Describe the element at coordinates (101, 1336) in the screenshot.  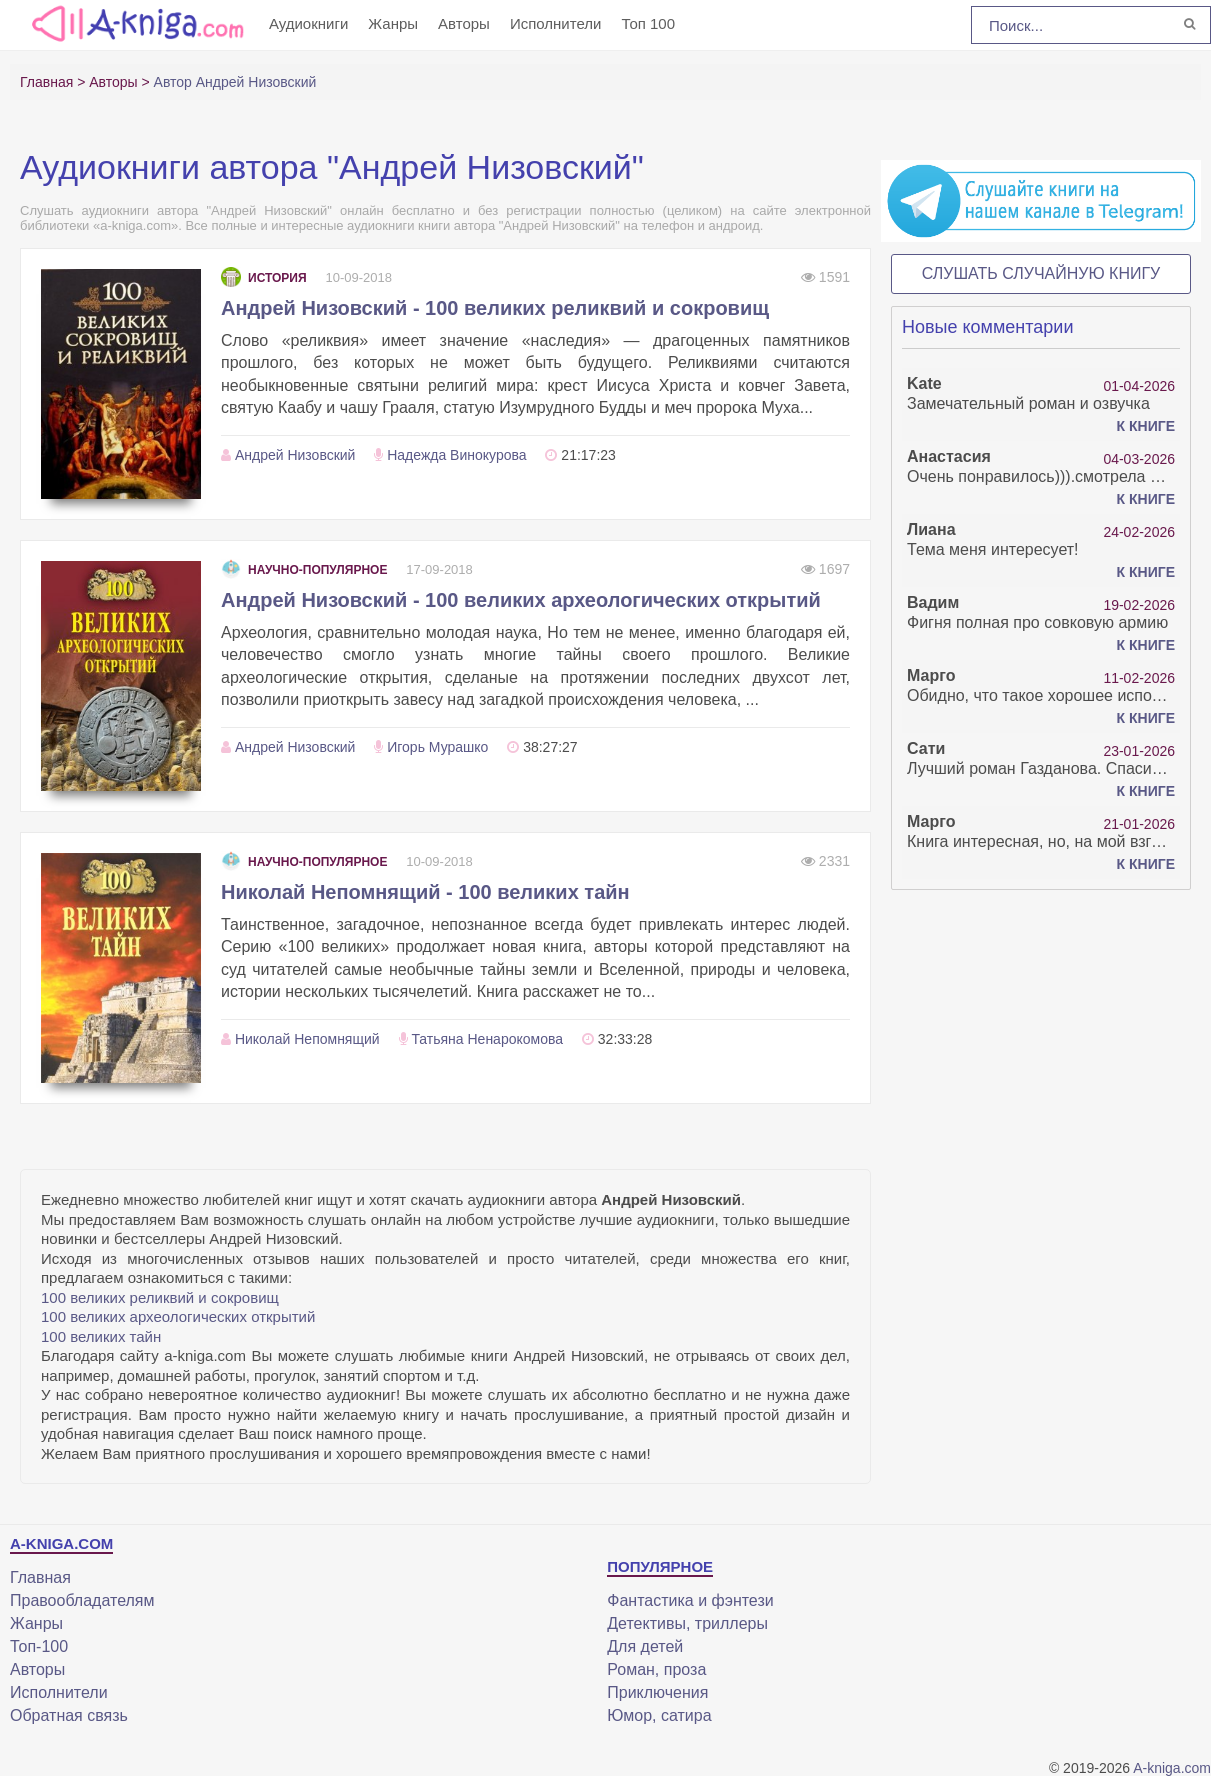
I see `100 великих тайн` at that location.